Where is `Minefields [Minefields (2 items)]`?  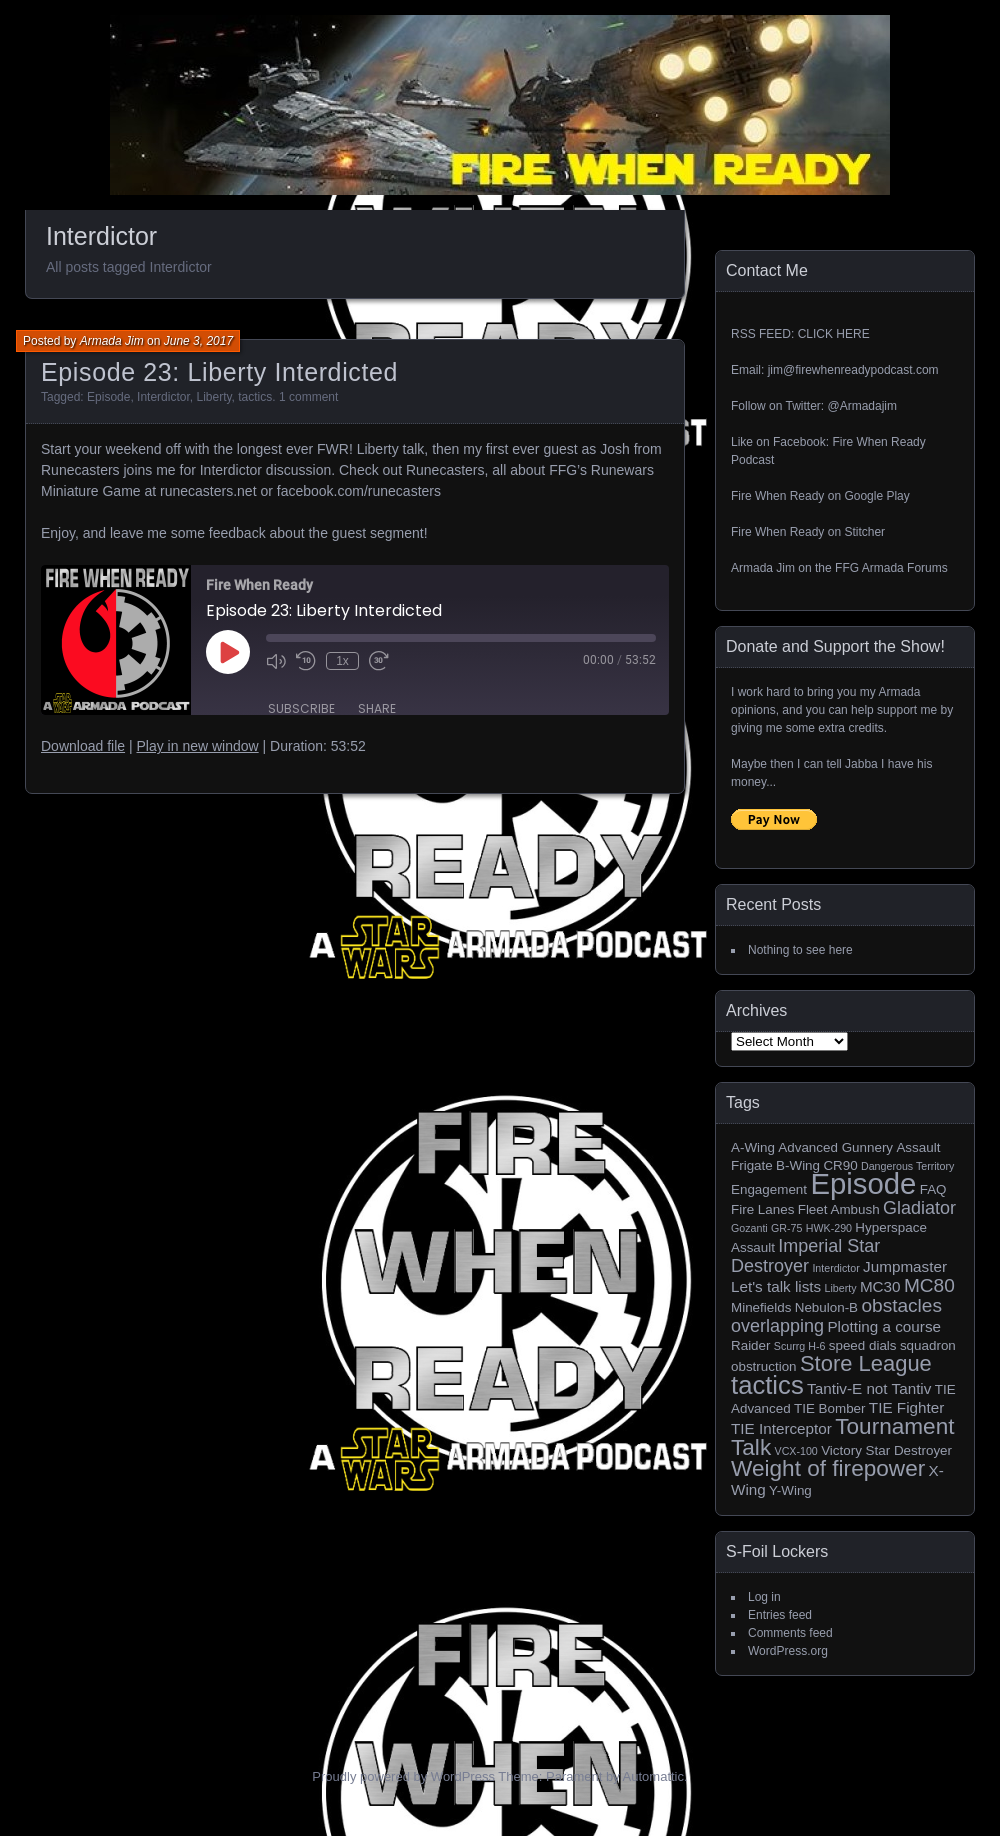 Minefields [Minefields (2 items)] is located at coordinates (761, 1307).